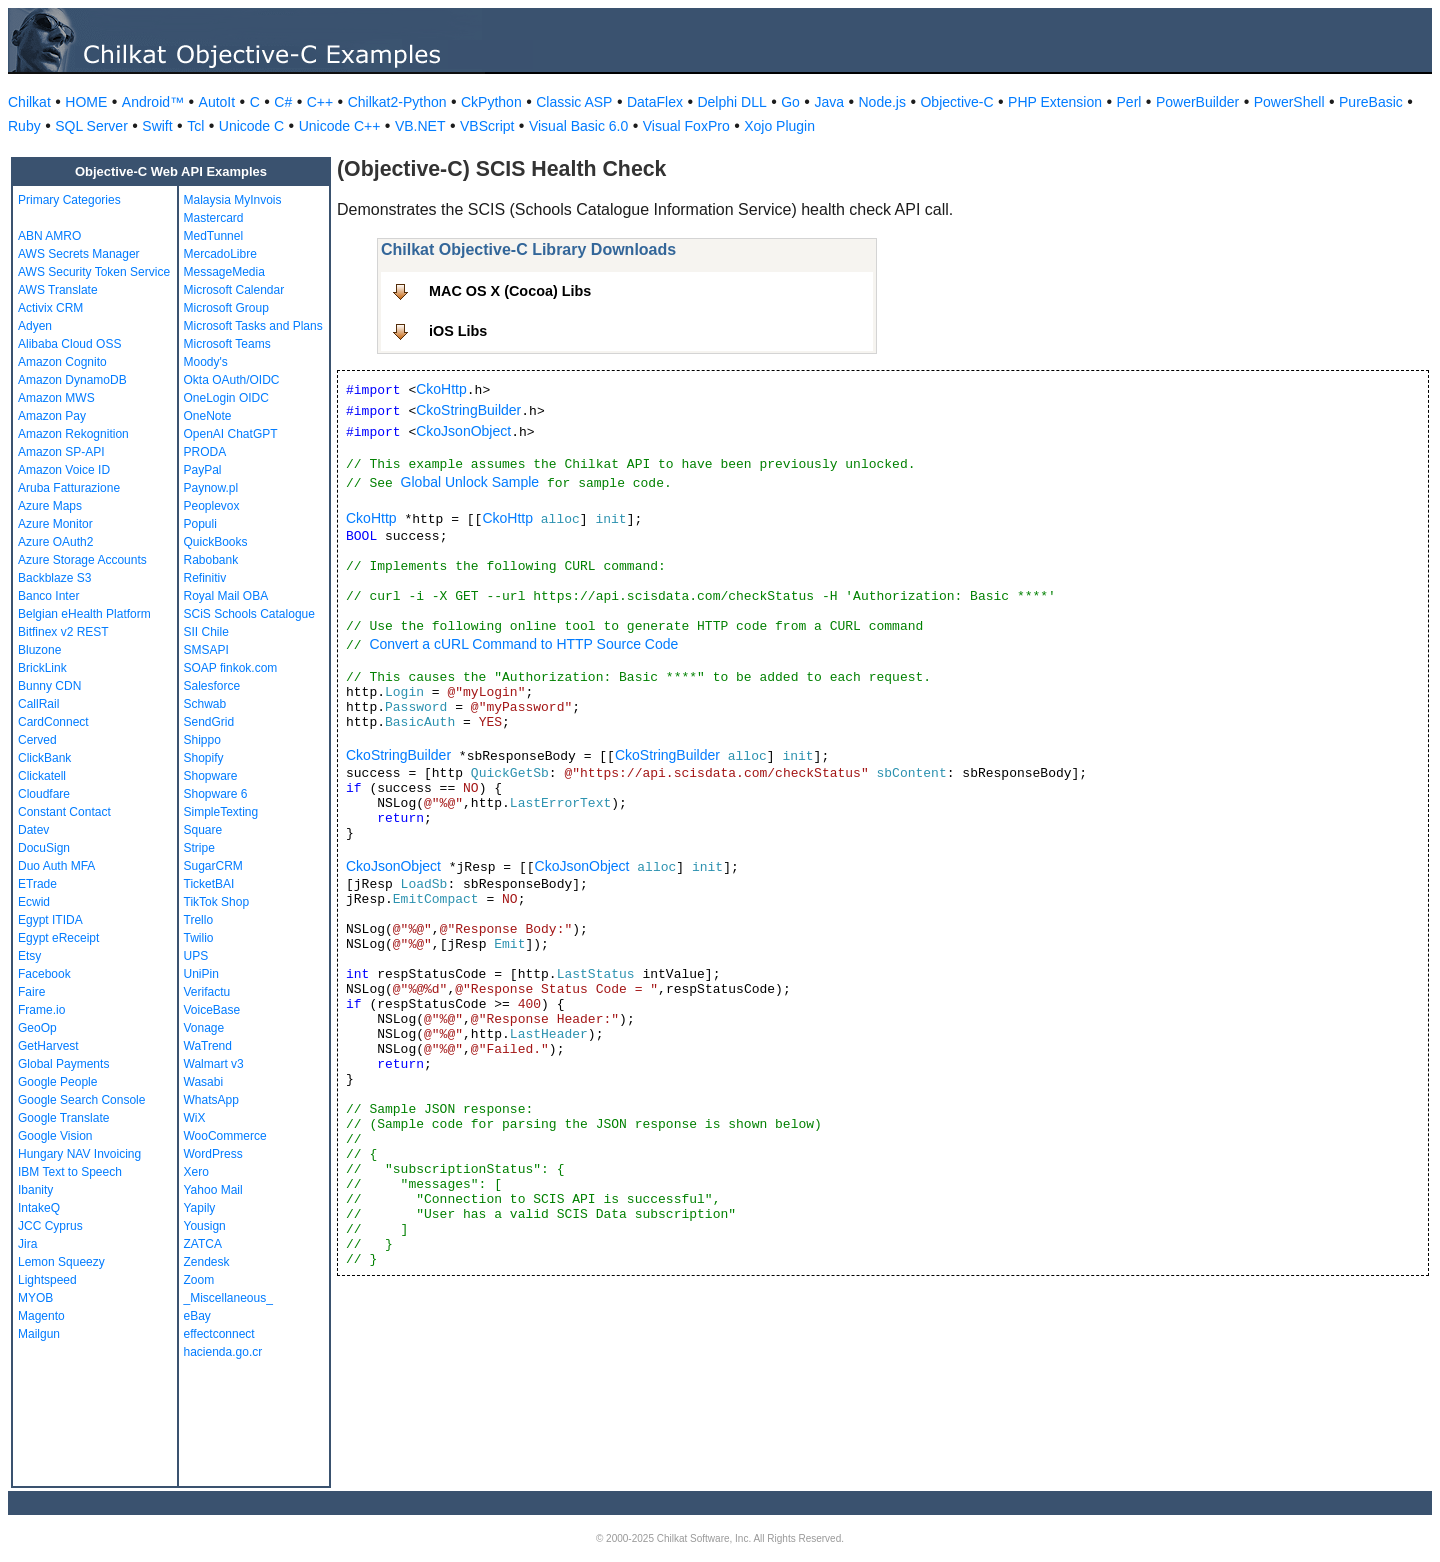 This screenshot has height=1562, width=1440. What do you see at coordinates (39, 1208) in the screenshot?
I see `IntakeQ` at bounding box center [39, 1208].